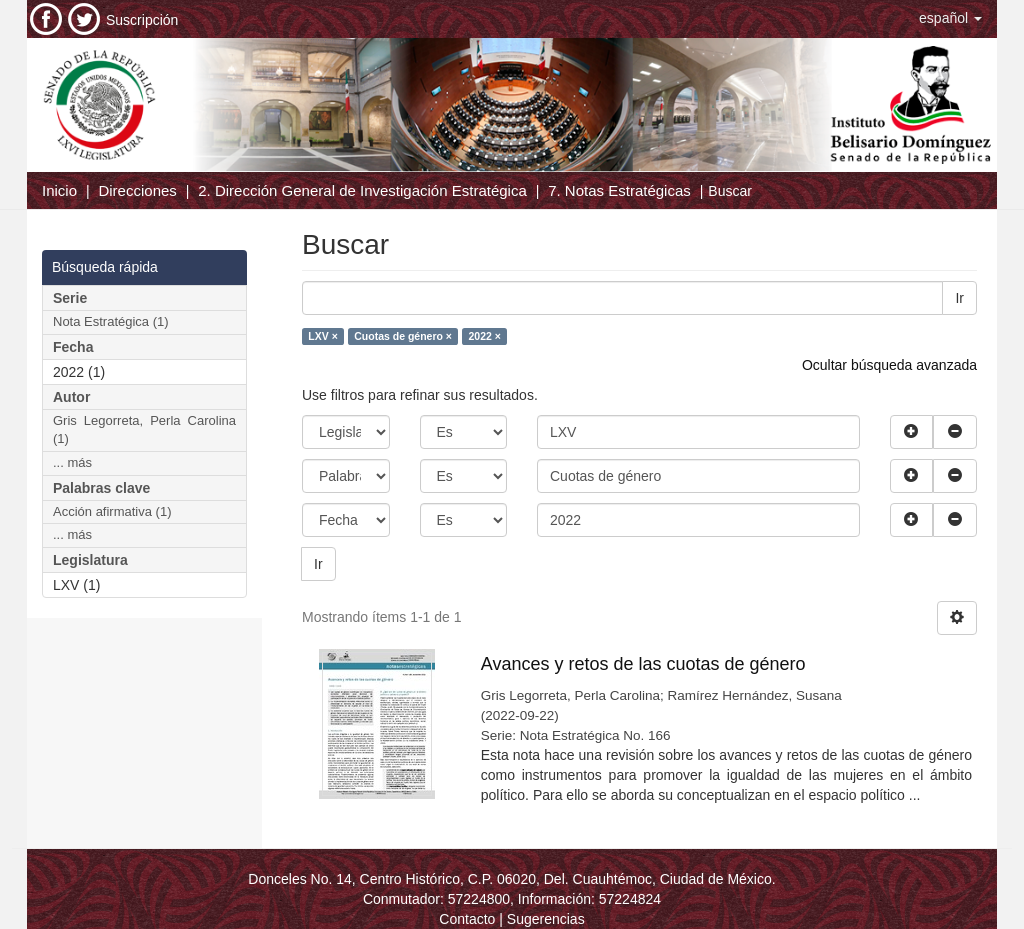 This screenshot has width=1024, height=929. What do you see at coordinates (142, 20) in the screenshot?
I see `Suscripción` at bounding box center [142, 20].